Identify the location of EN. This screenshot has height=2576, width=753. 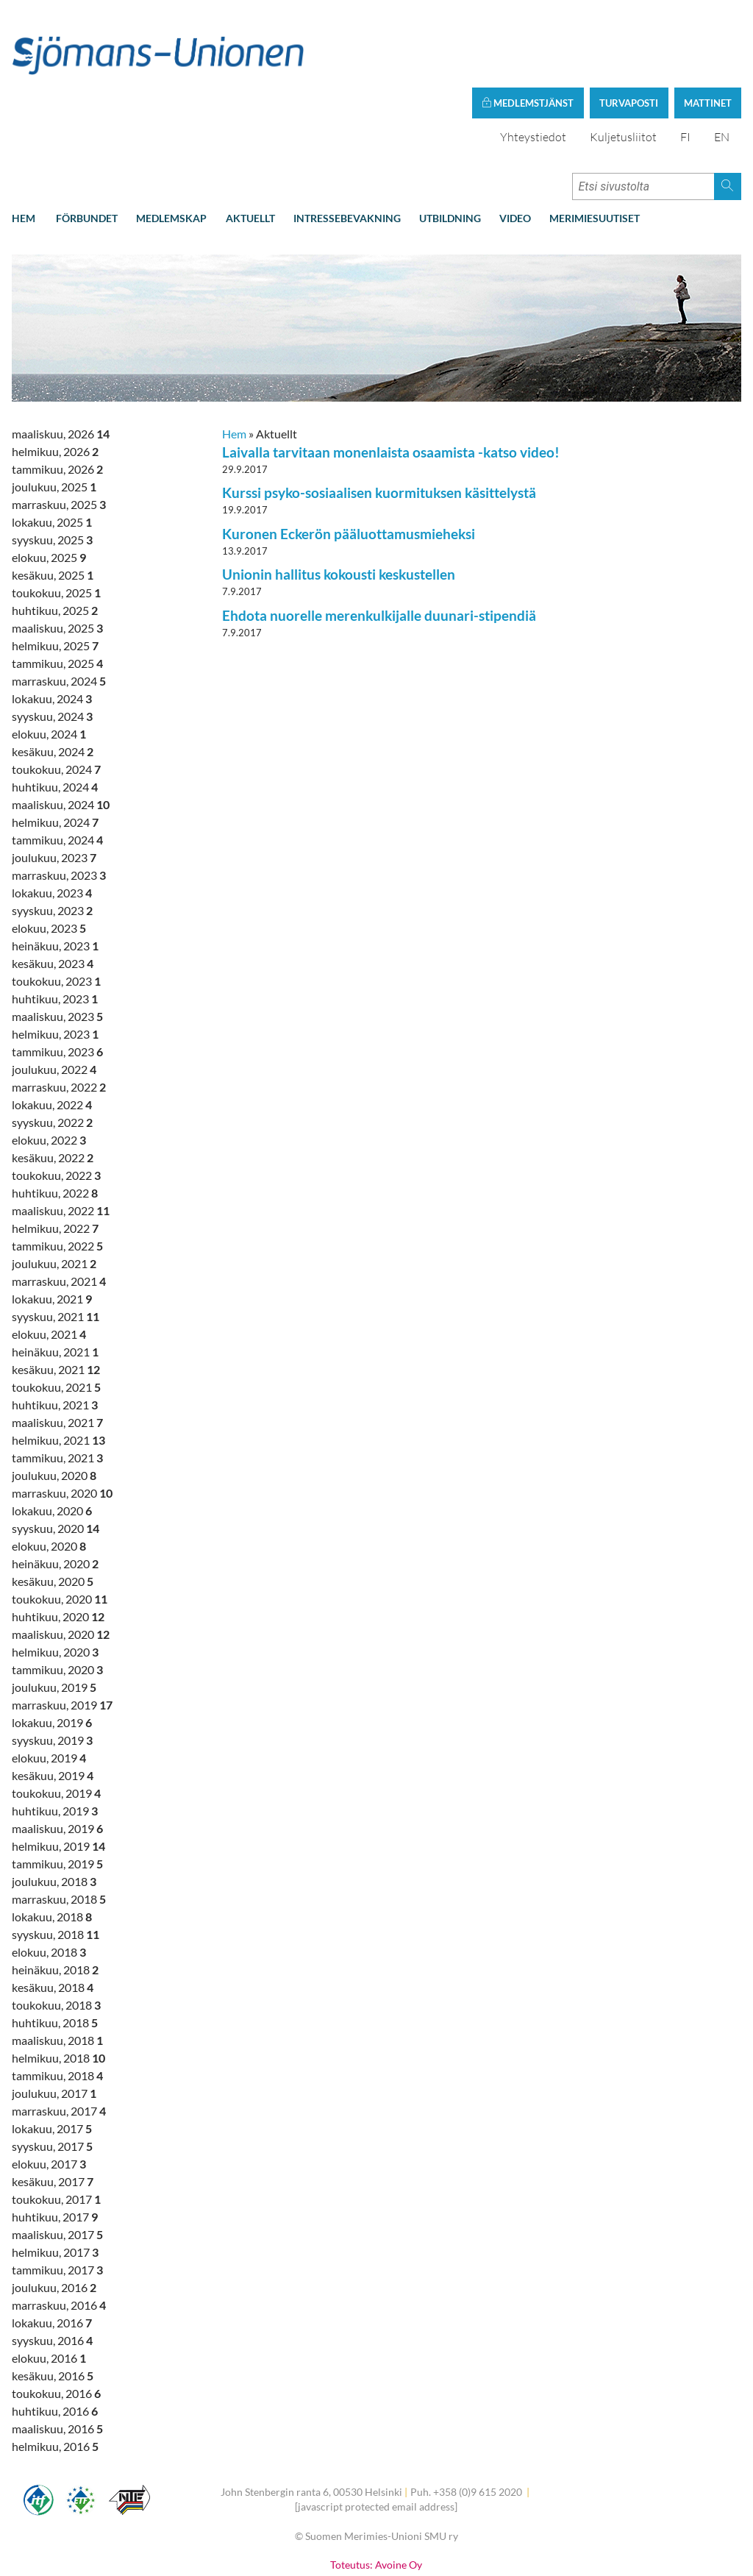
(721, 72).